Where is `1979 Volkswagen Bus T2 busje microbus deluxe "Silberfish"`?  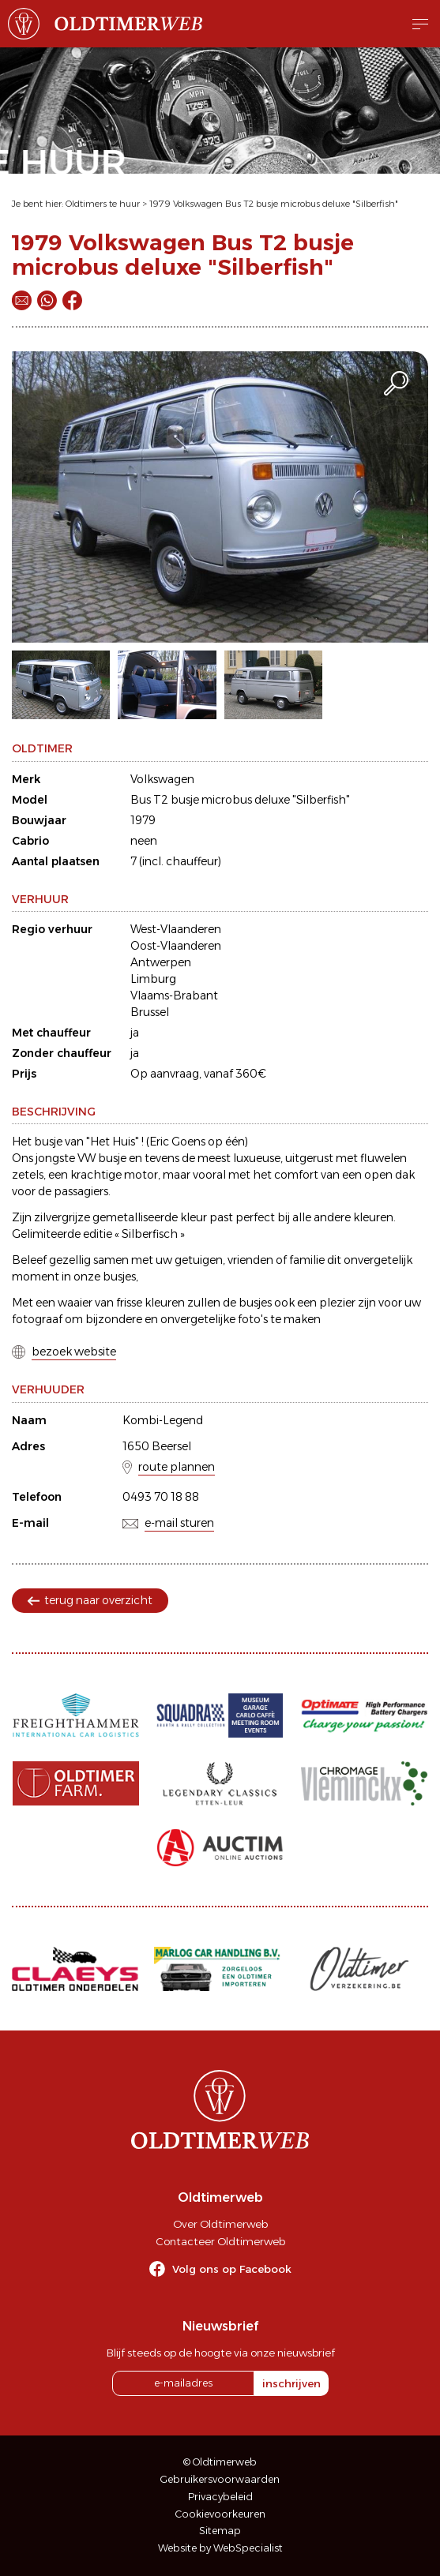
1979 Volkswagen Bus T2 busje microbus deluxe "Silberfish" is located at coordinates (273, 203).